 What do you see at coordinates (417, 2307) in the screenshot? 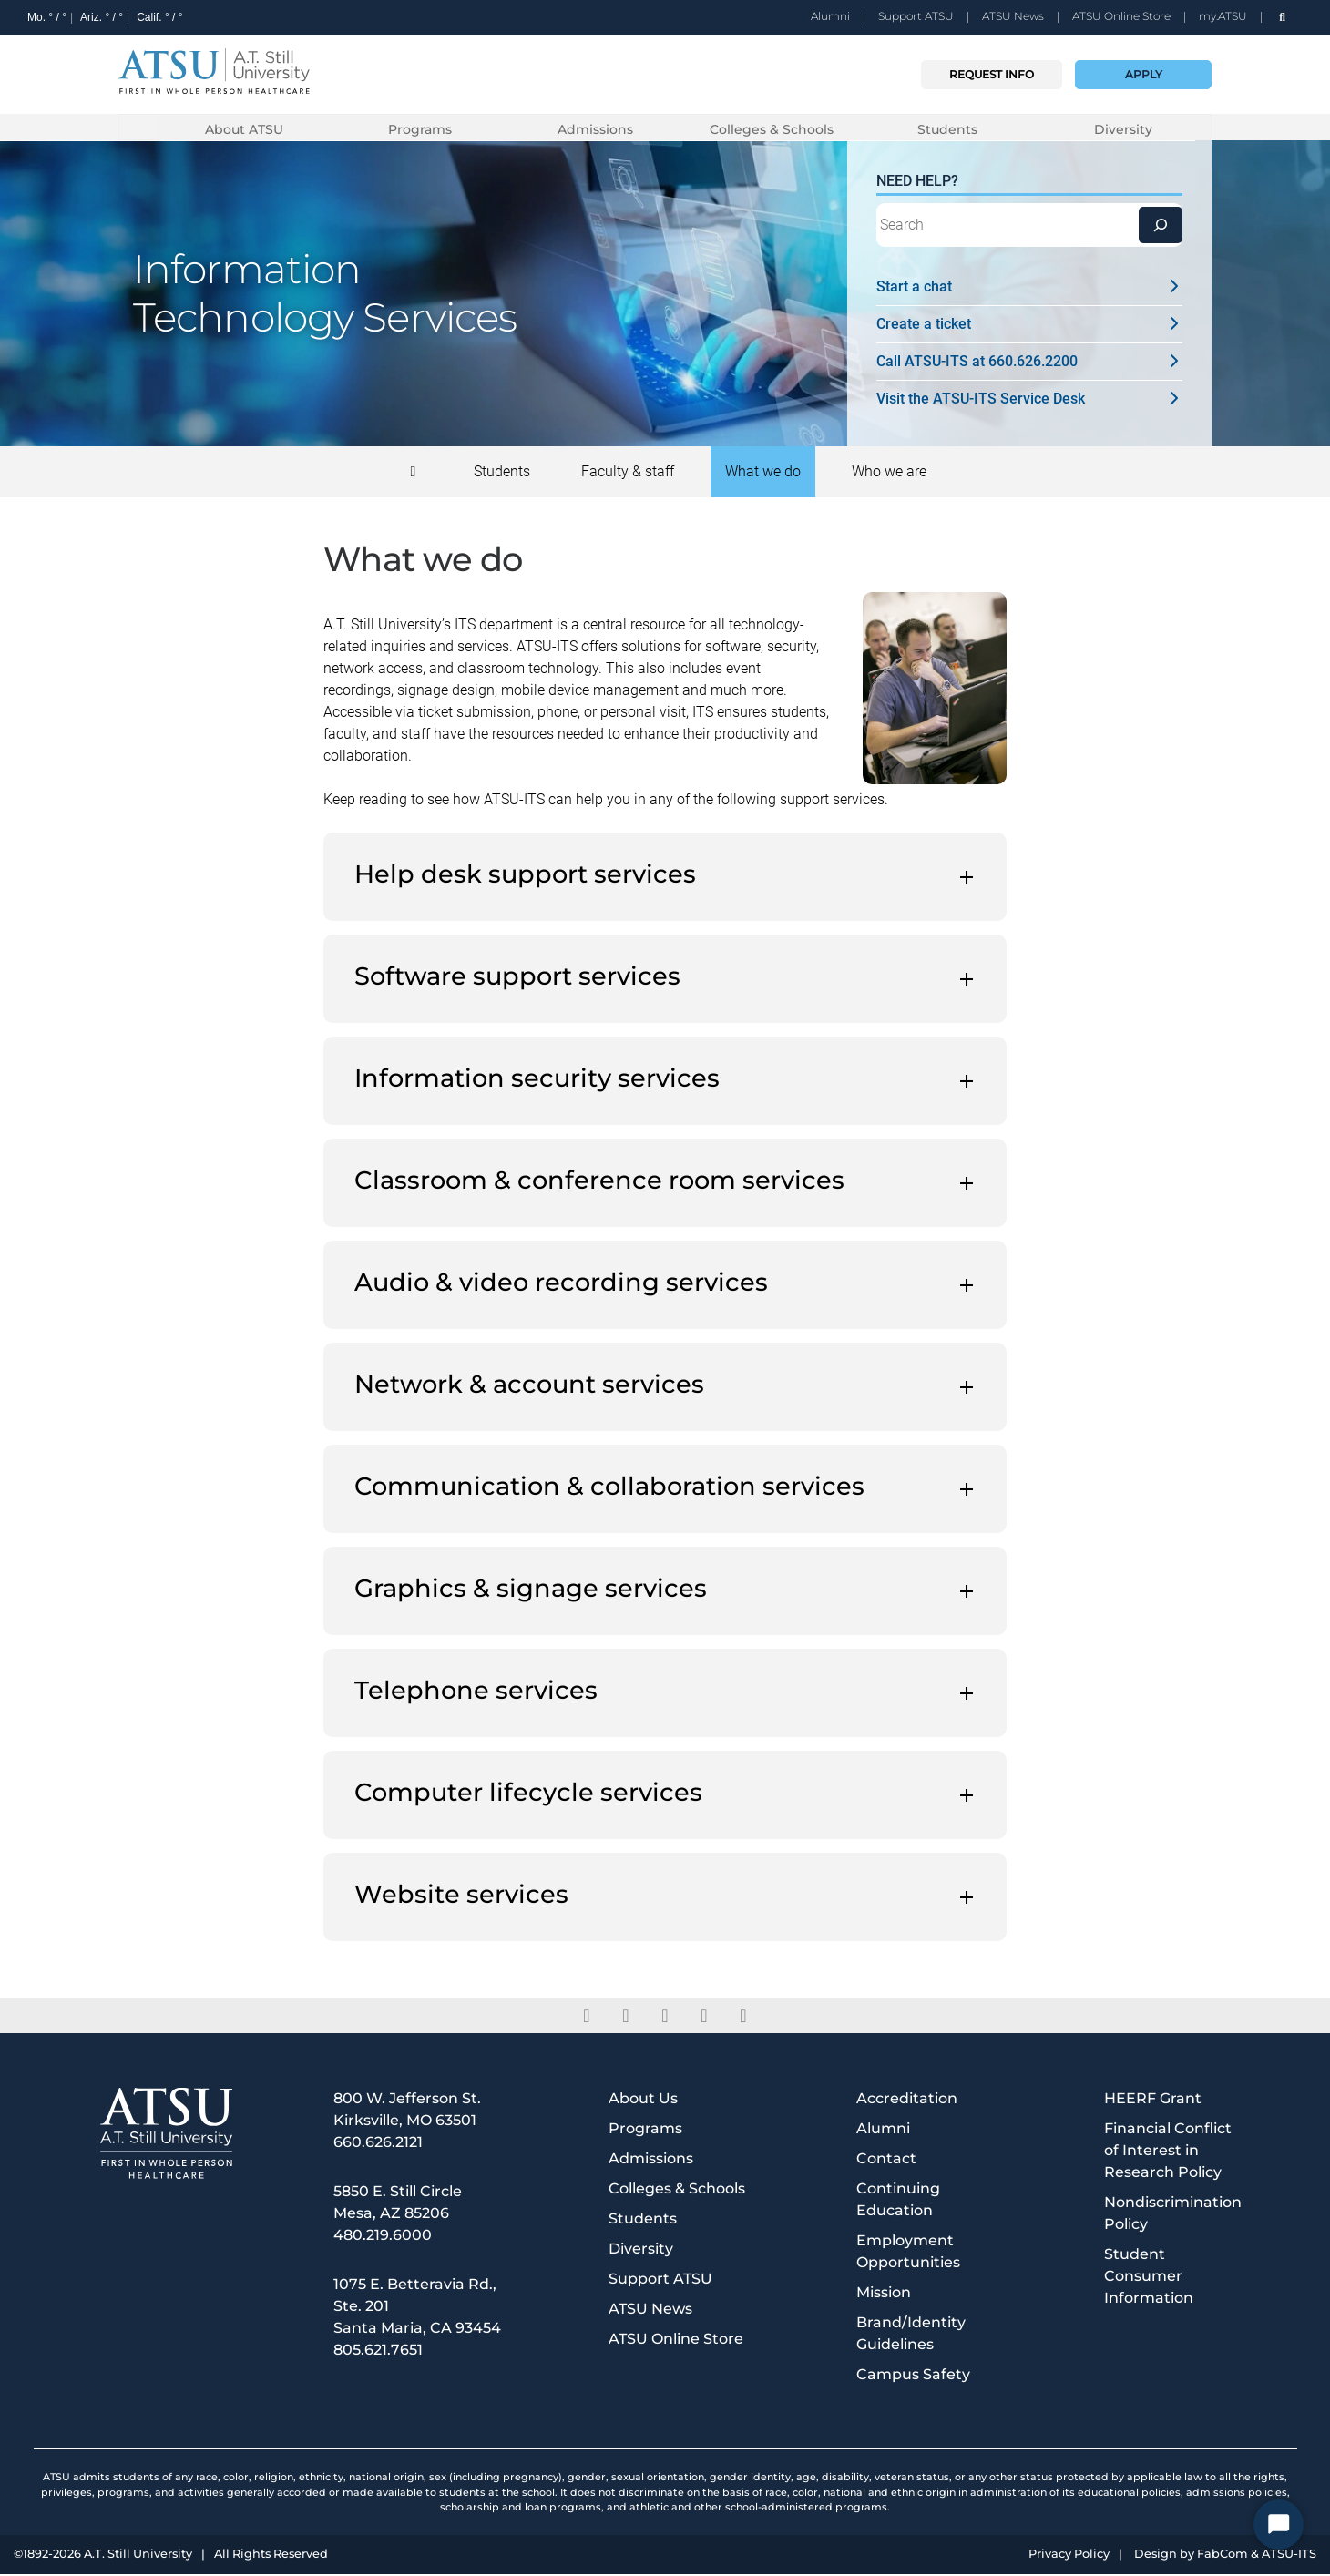
I see `1075 E. Betteravia Rd., Ste. 201 Santa Maria, CA 93454` at bounding box center [417, 2307].